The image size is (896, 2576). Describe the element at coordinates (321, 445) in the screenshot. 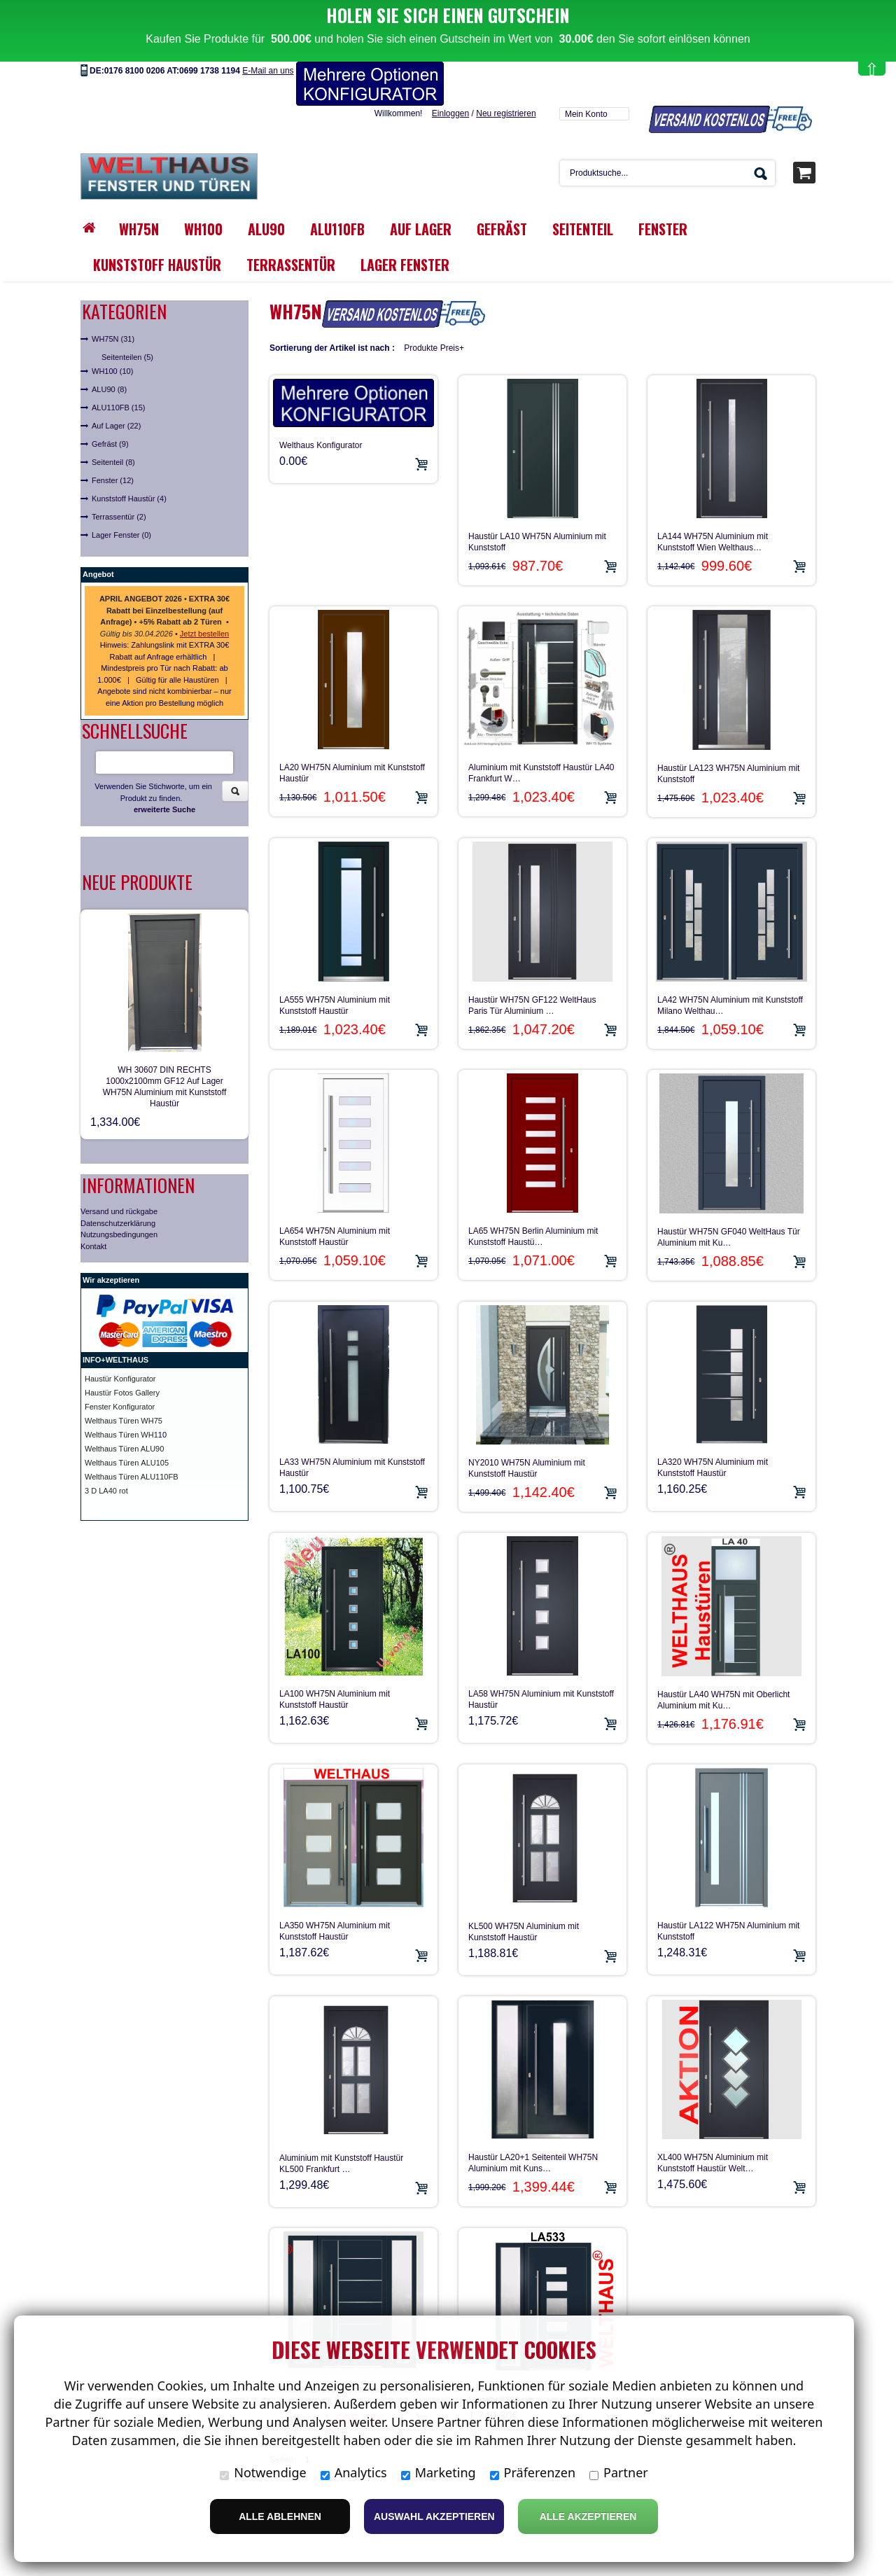

I see `Welthaus Konfigurator` at that location.